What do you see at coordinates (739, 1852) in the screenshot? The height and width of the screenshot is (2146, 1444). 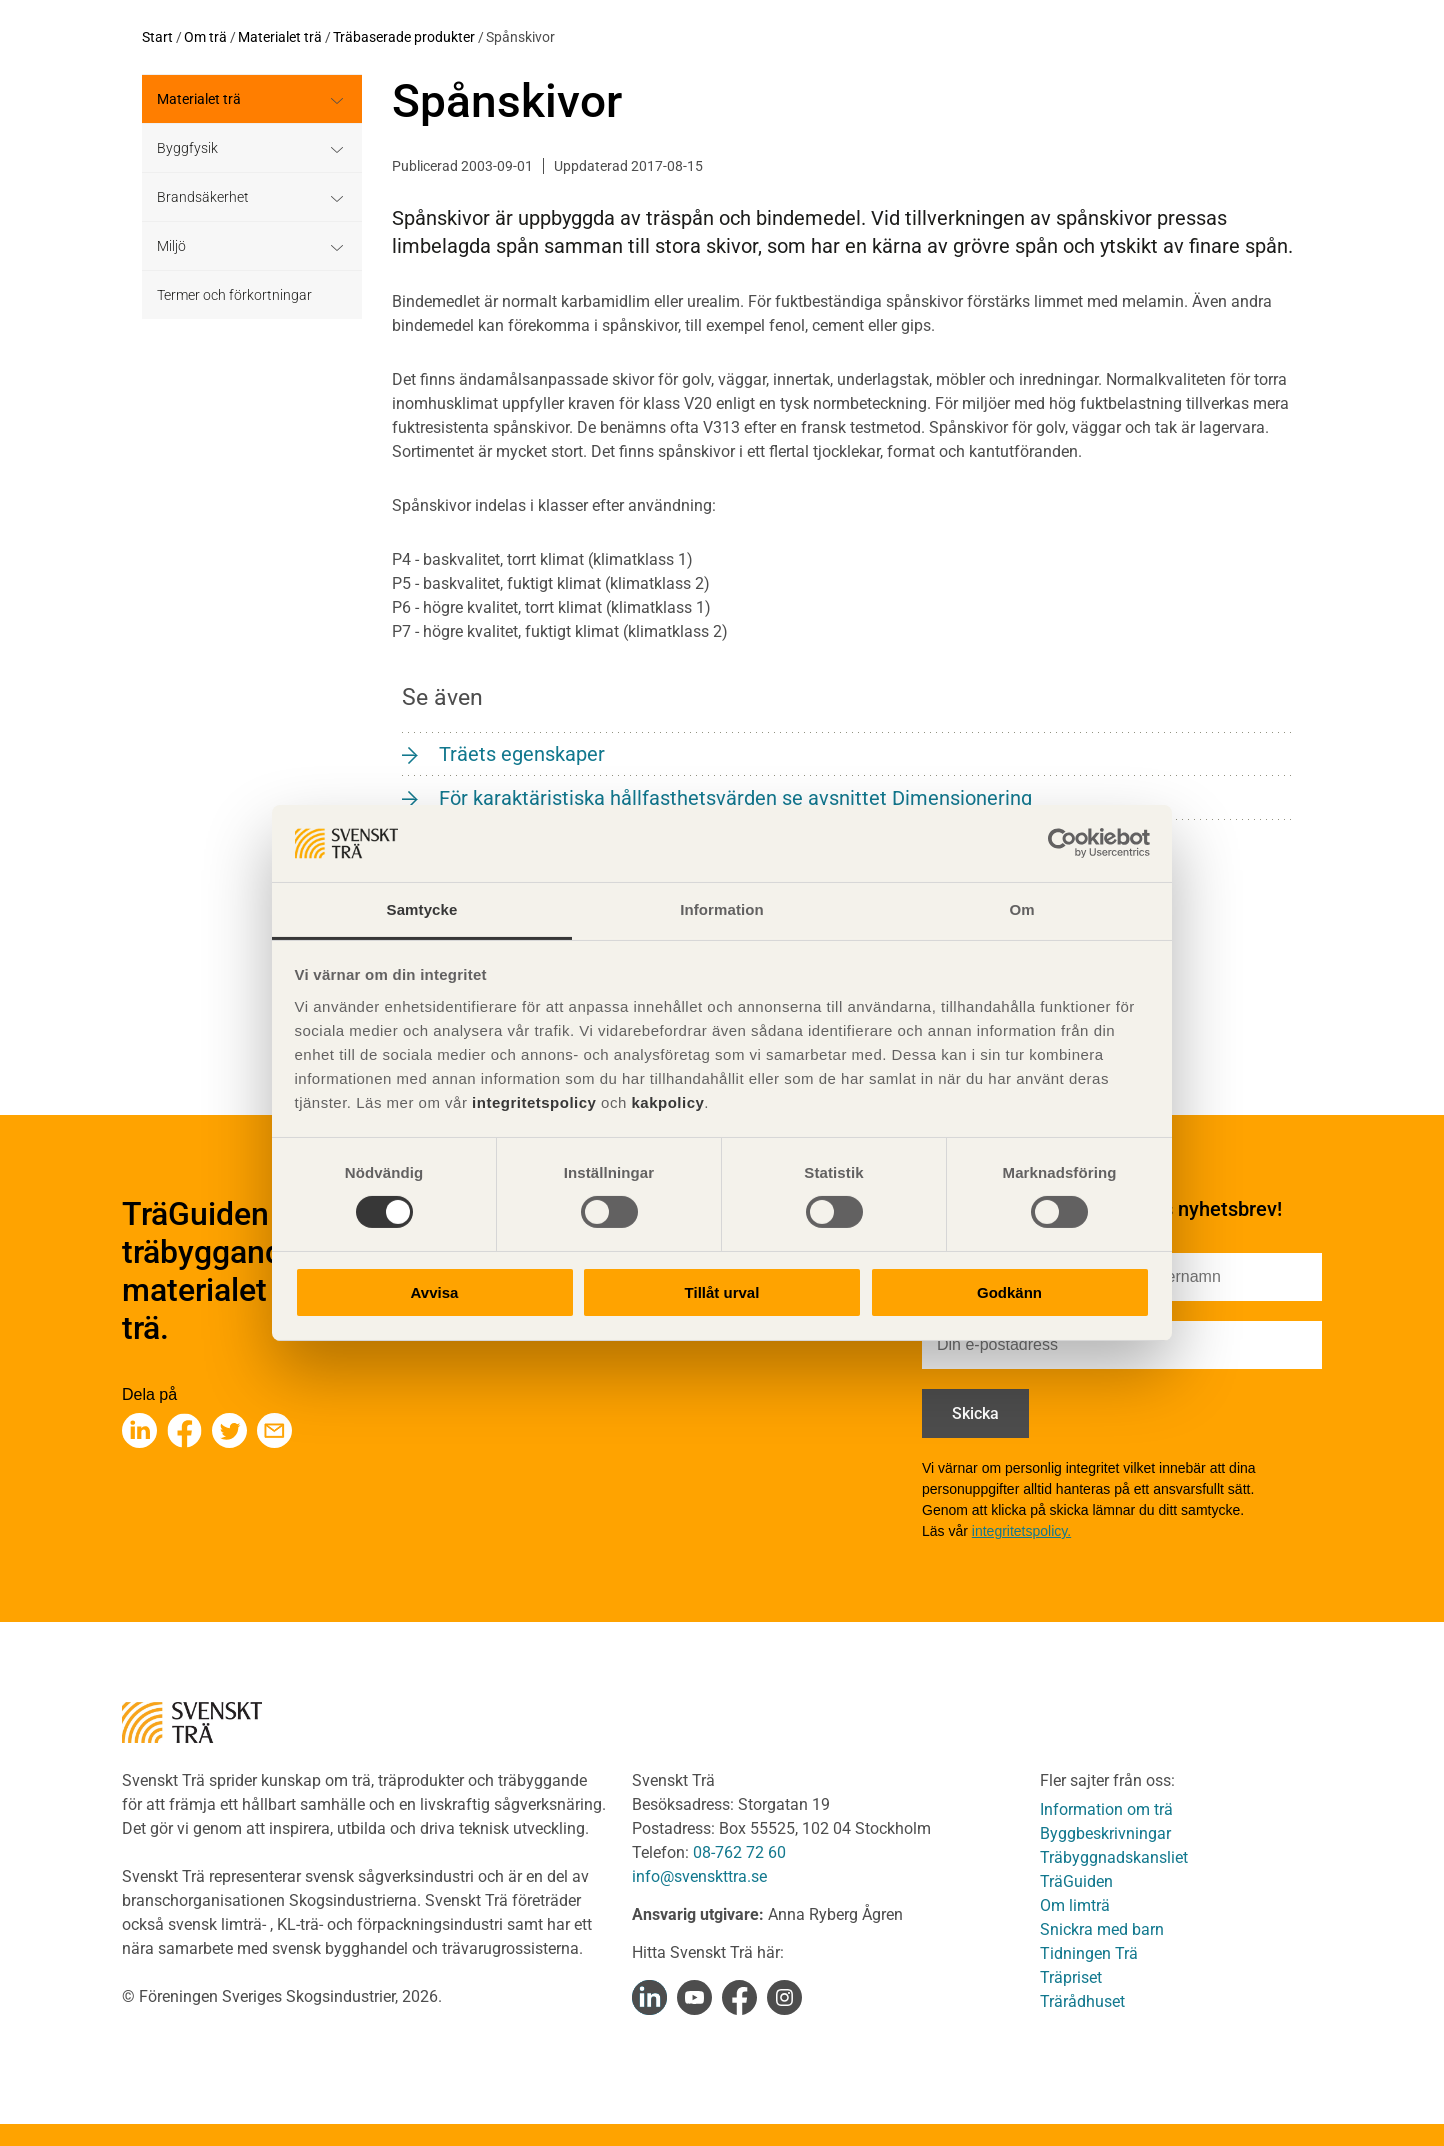 I see `08-762 72 60` at bounding box center [739, 1852].